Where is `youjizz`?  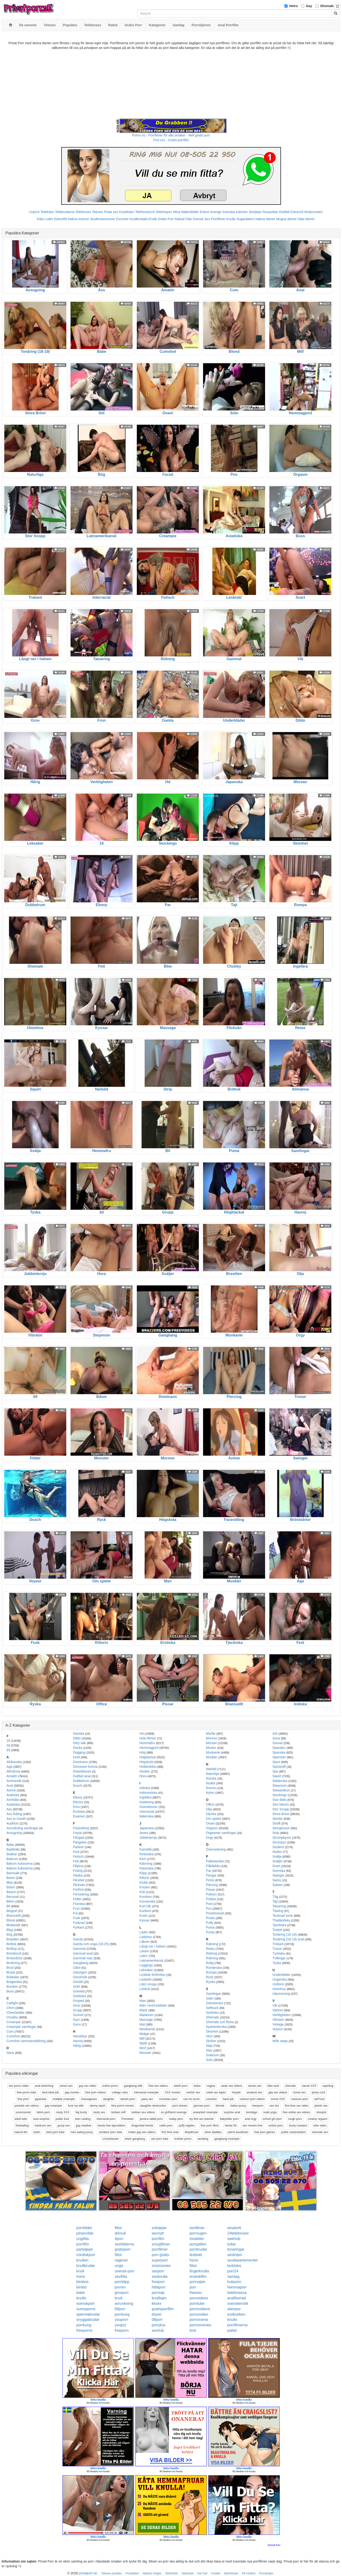 youjizz is located at coordinates (120, 2325).